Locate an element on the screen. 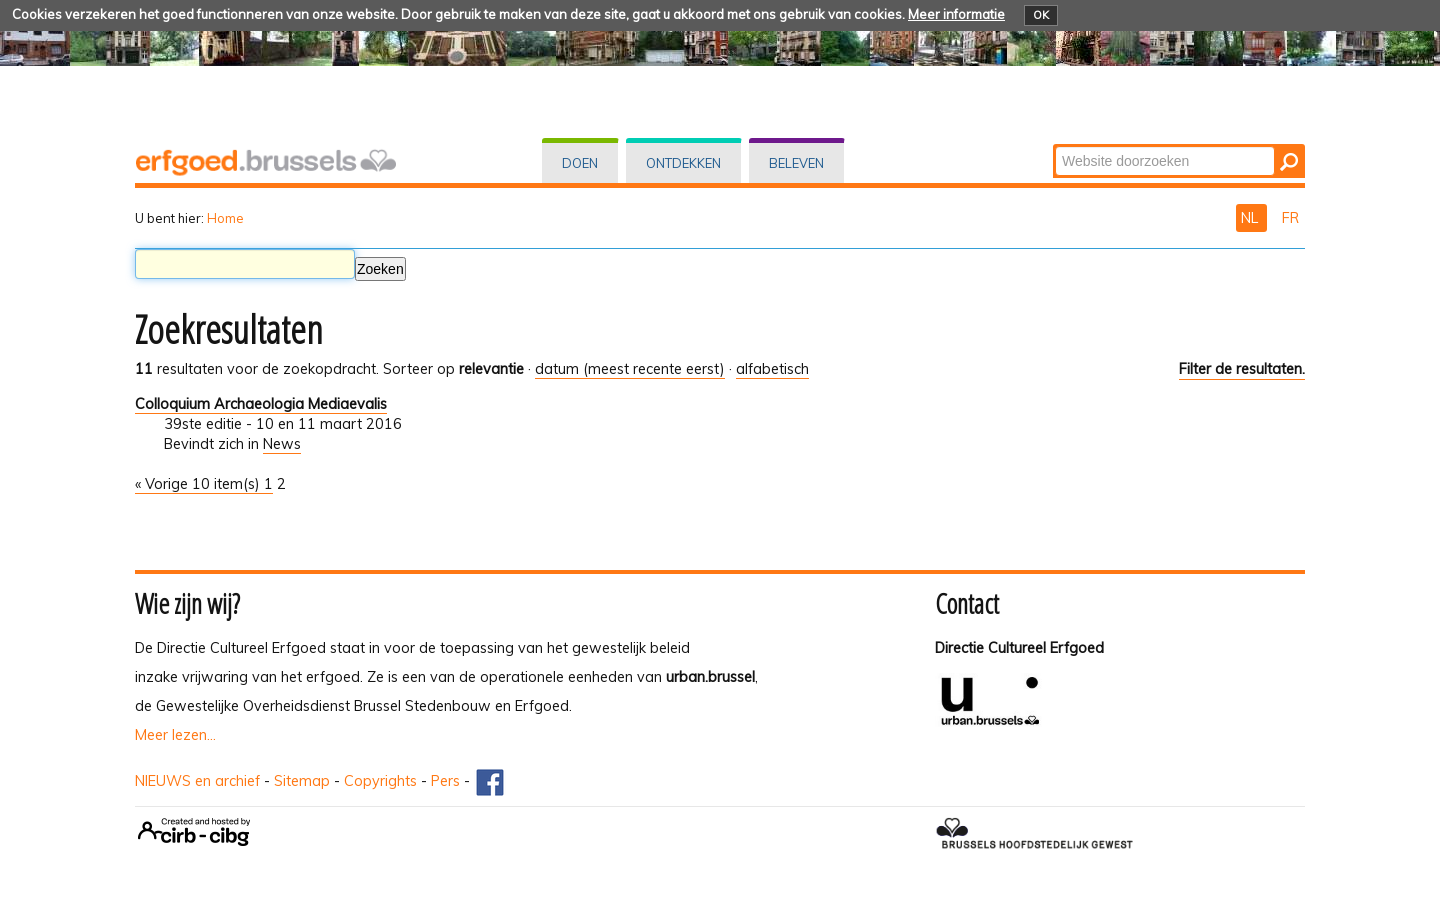 This screenshot has height=902, width=1440. Pers is located at coordinates (445, 781).